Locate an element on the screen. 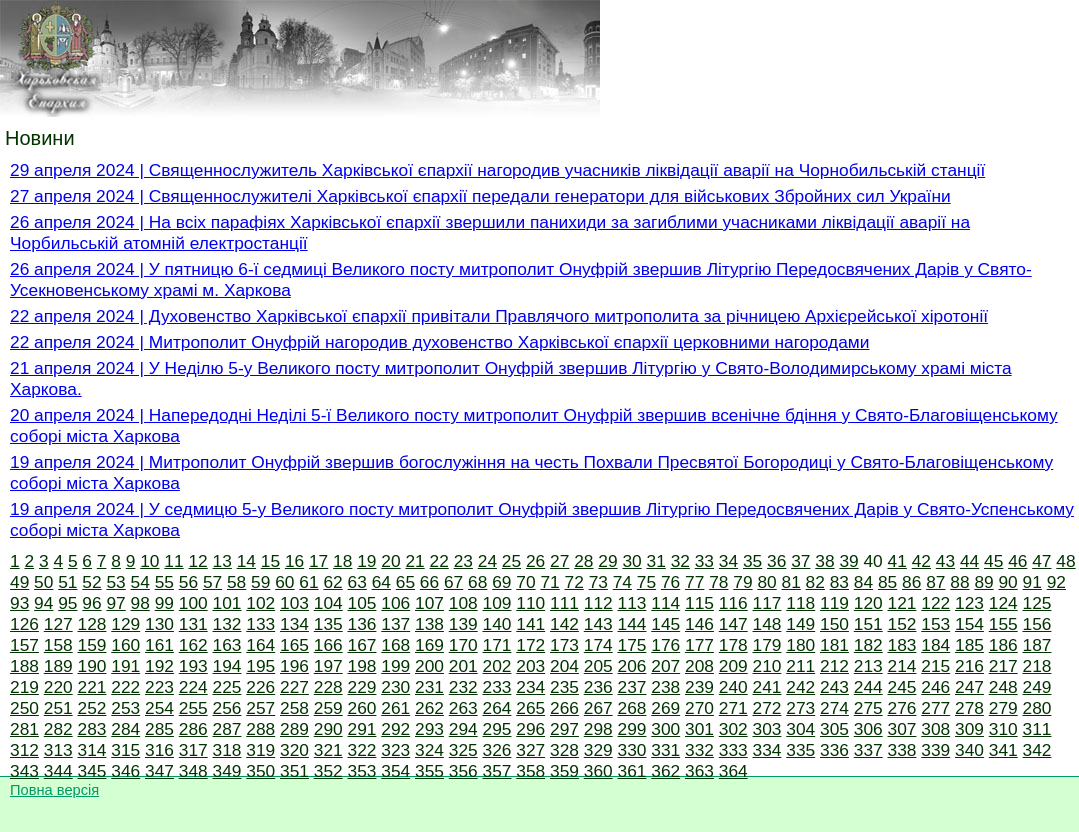 The image size is (1079, 832). 81 is located at coordinates (791, 582).